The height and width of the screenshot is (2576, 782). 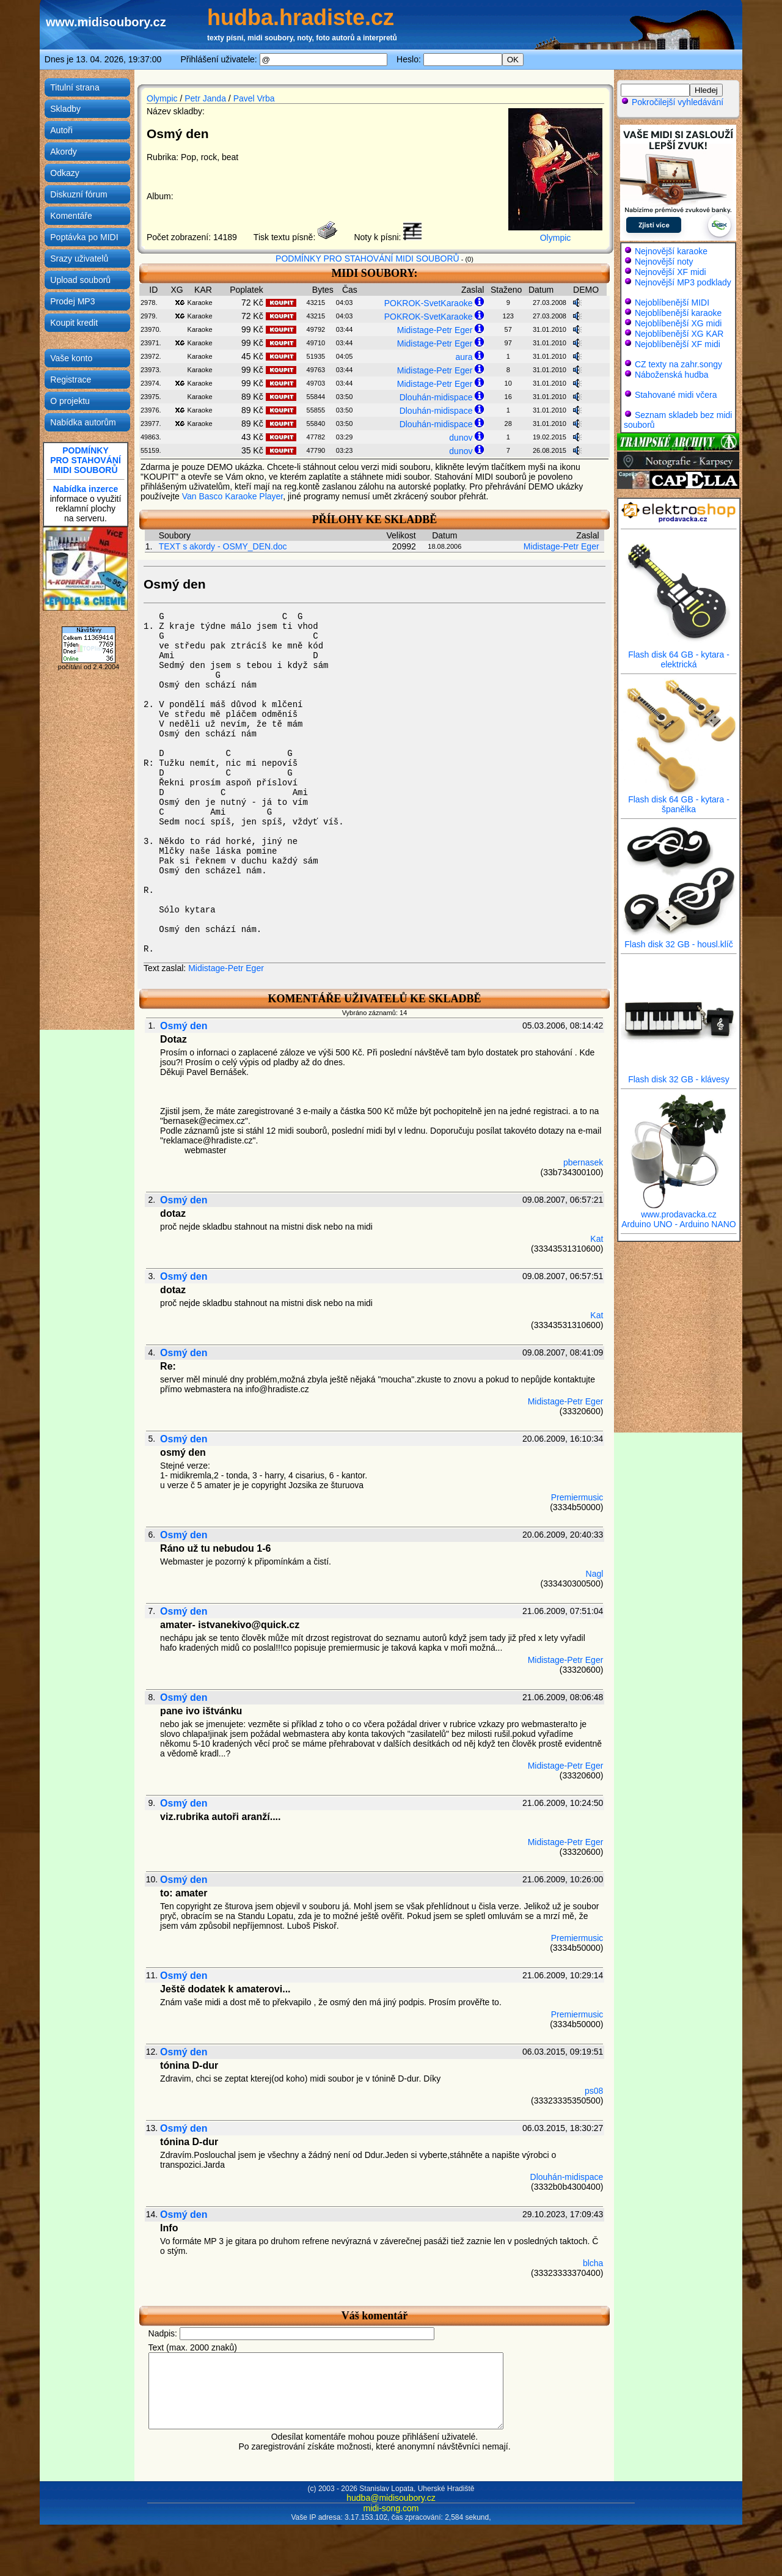 What do you see at coordinates (679, 334) in the screenshot?
I see `Nejoblíbenější XG KAR` at bounding box center [679, 334].